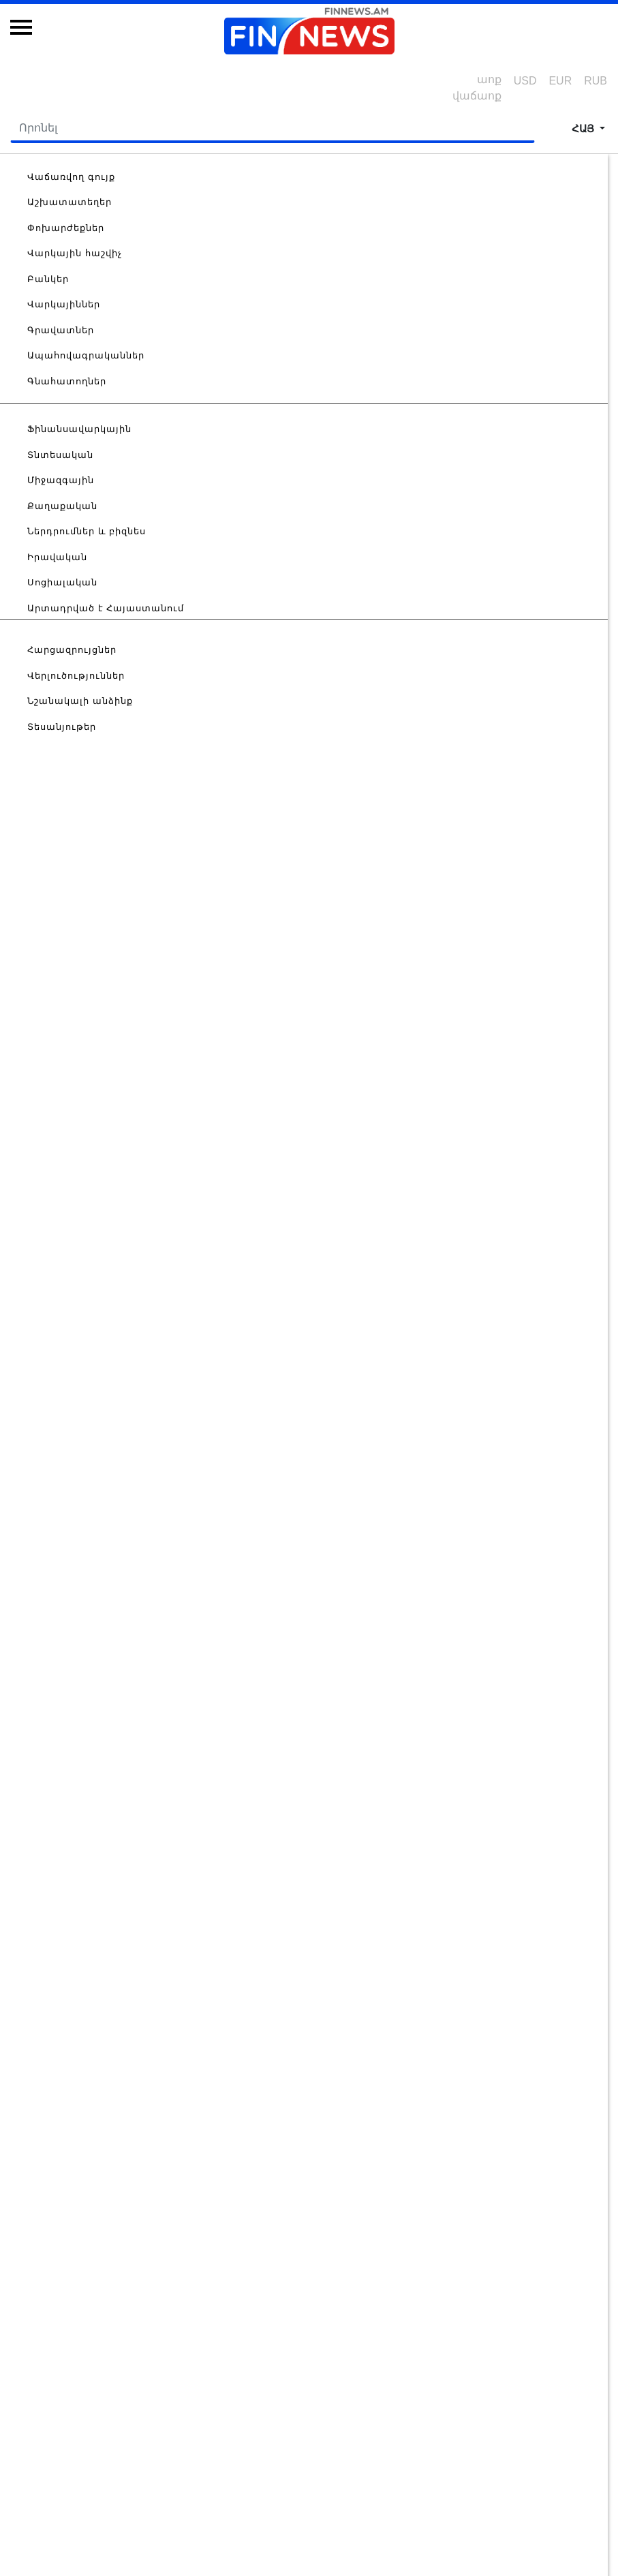 This screenshot has width=618, height=2576. Describe the element at coordinates (72, 650) in the screenshot. I see `Հարցազրույցներ` at that location.